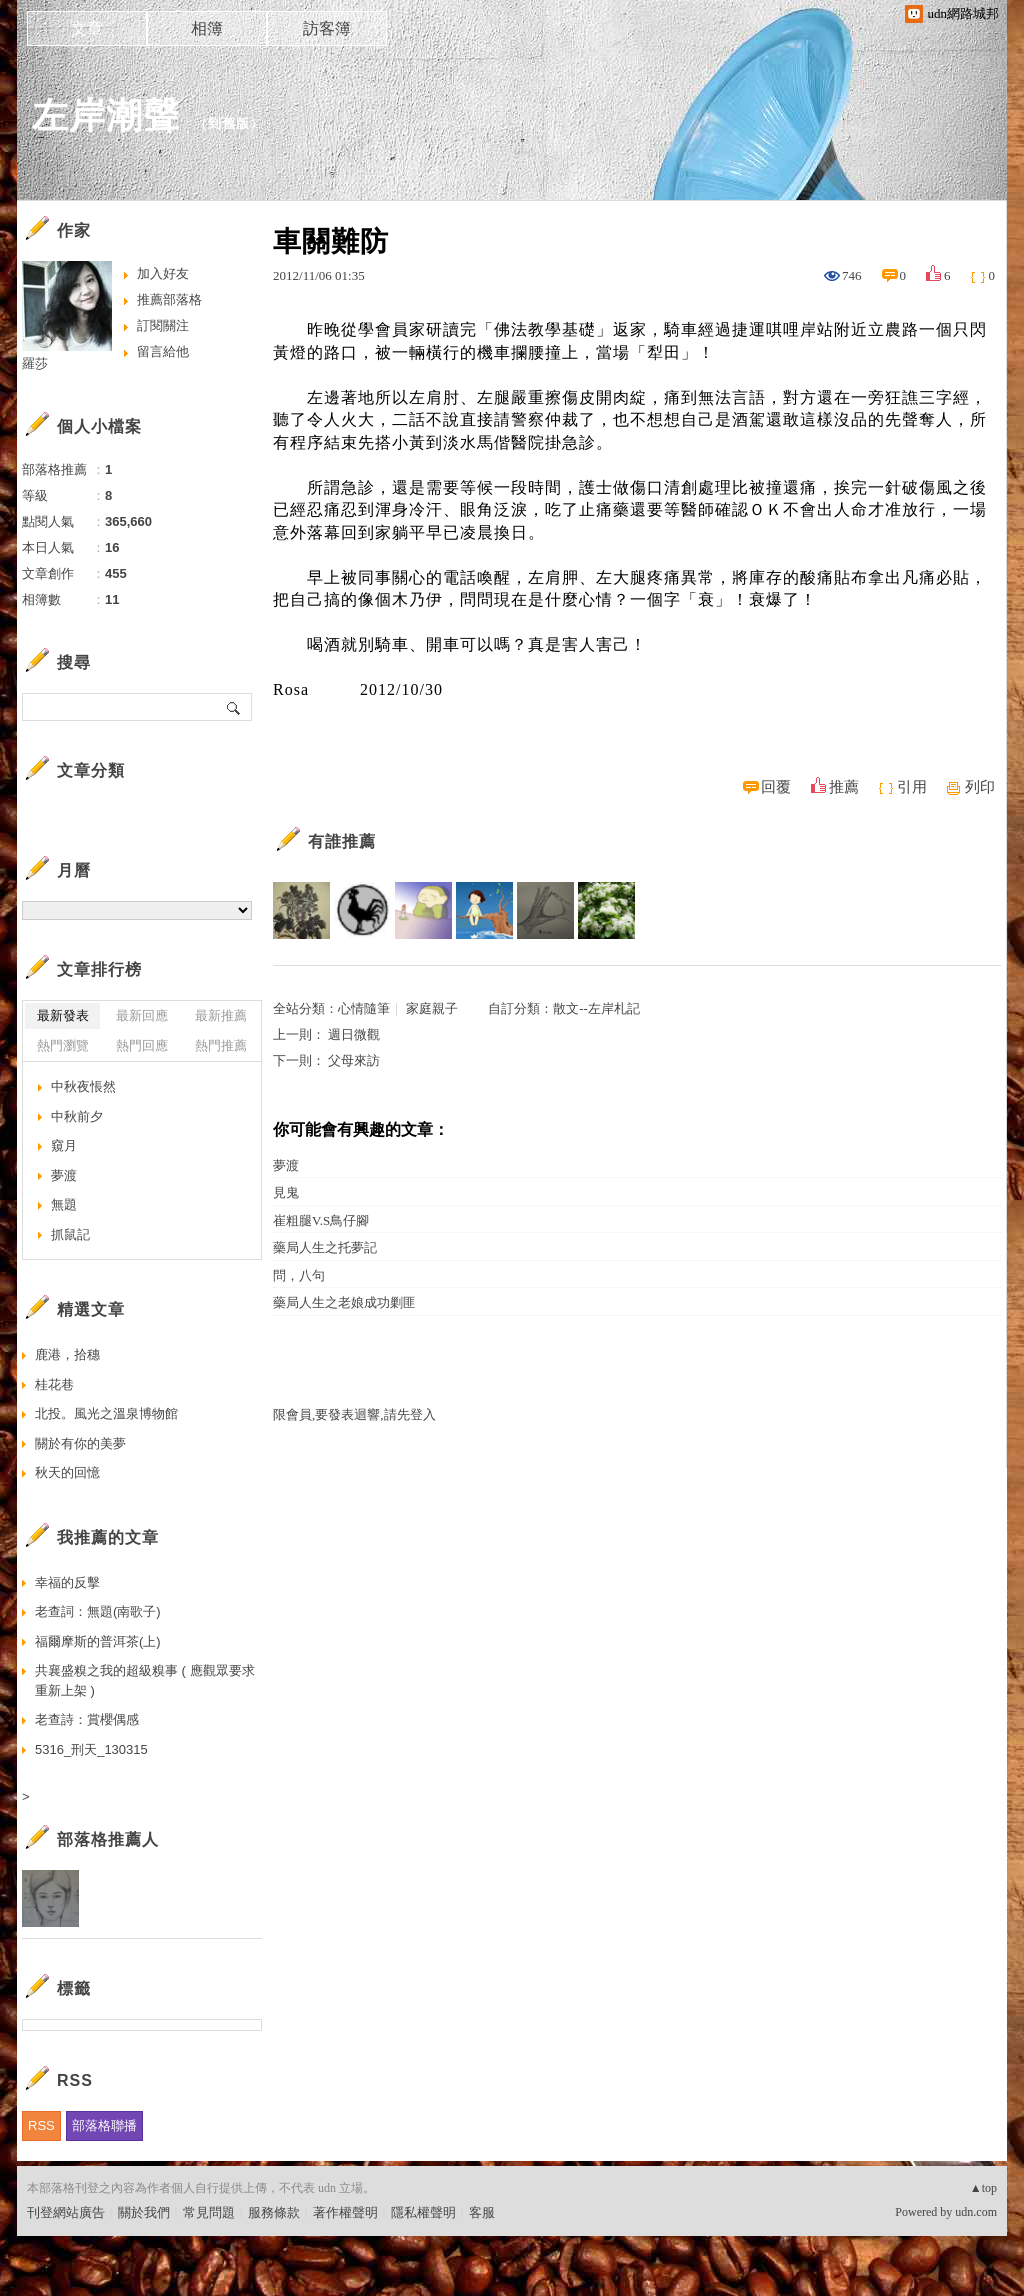 Image resolution: width=1024 pixels, height=2296 pixels. What do you see at coordinates (104, 2125) in the screenshot?
I see `部落格聯播` at bounding box center [104, 2125].